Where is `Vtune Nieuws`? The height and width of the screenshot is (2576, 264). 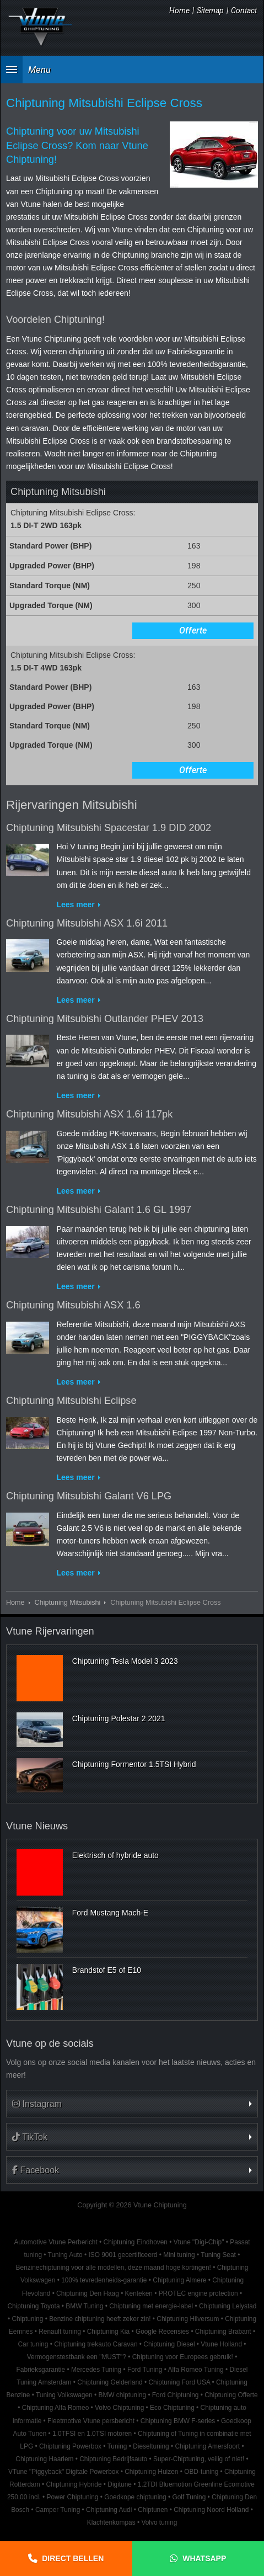
Vtune Nieuws is located at coordinates (37, 1826).